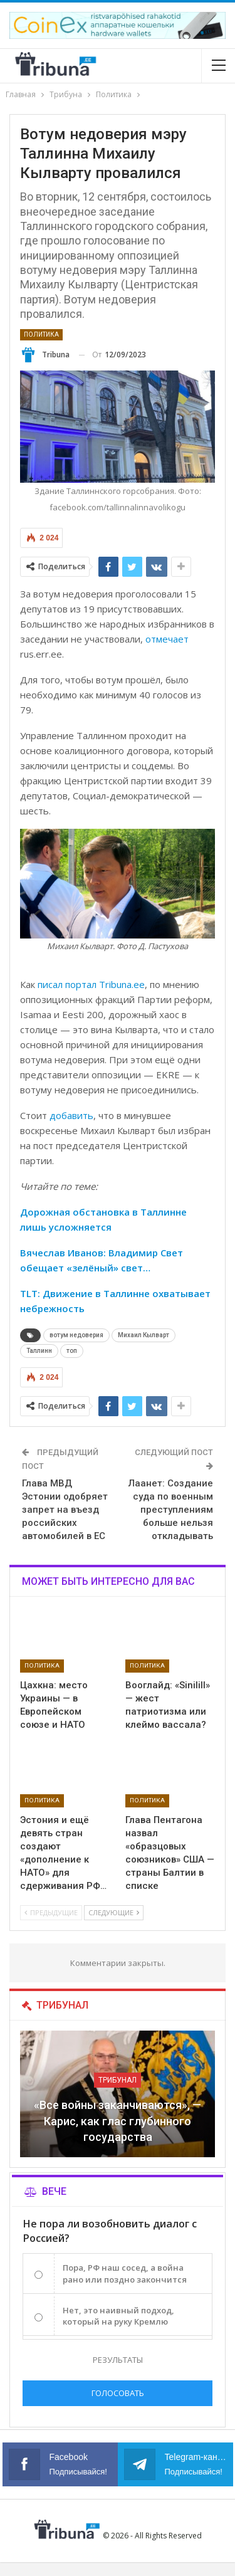 The image size is (235, 2576). I want to click on писал портал Tribuna.ee, so click(91, 984).